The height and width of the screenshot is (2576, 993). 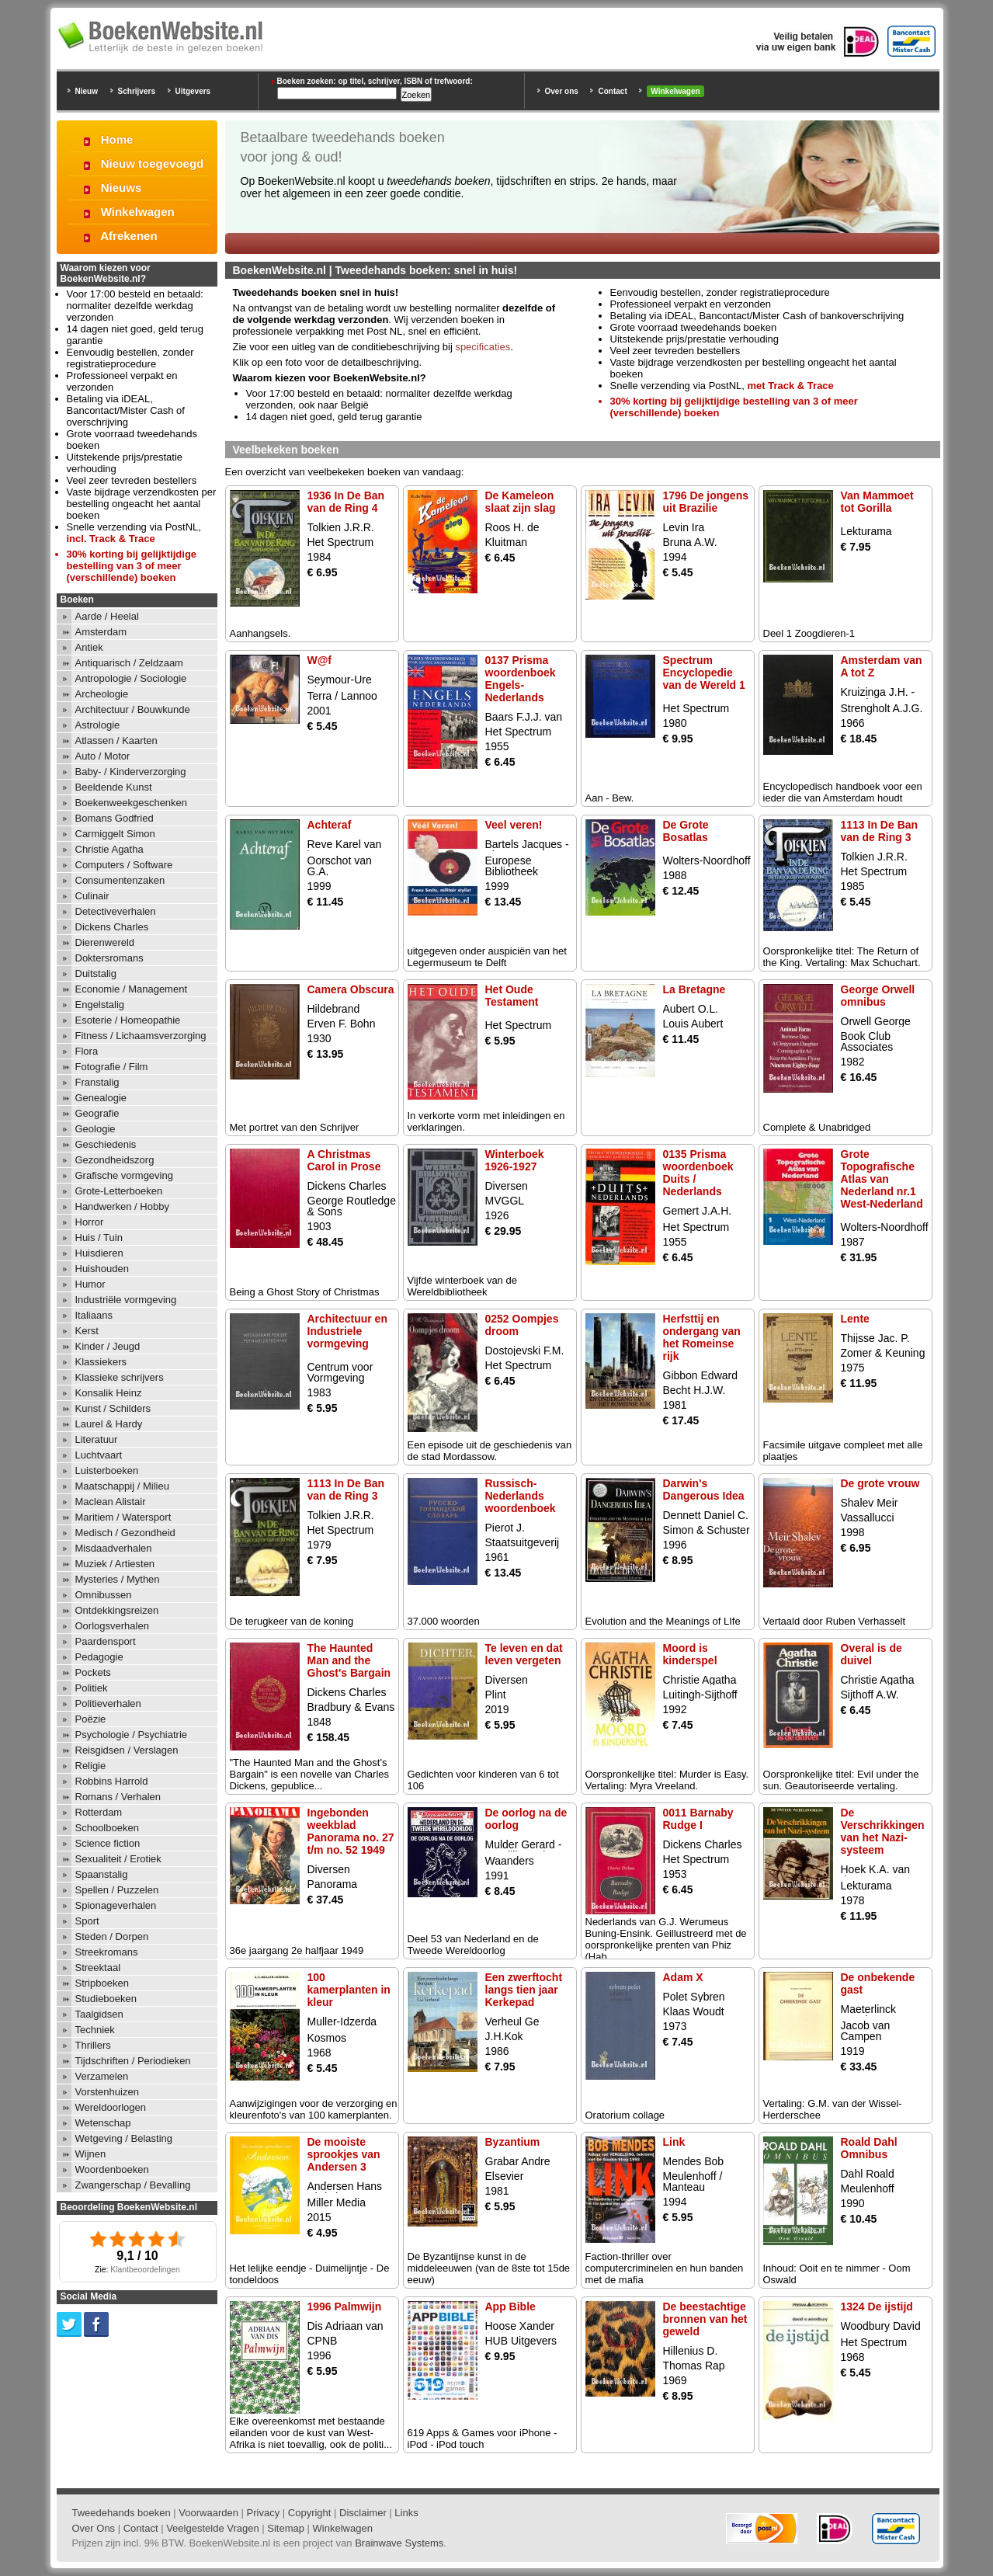 I want to click on Een zwerftocht langs tien jaar Kerkepad, so click(x=524, y=1989).